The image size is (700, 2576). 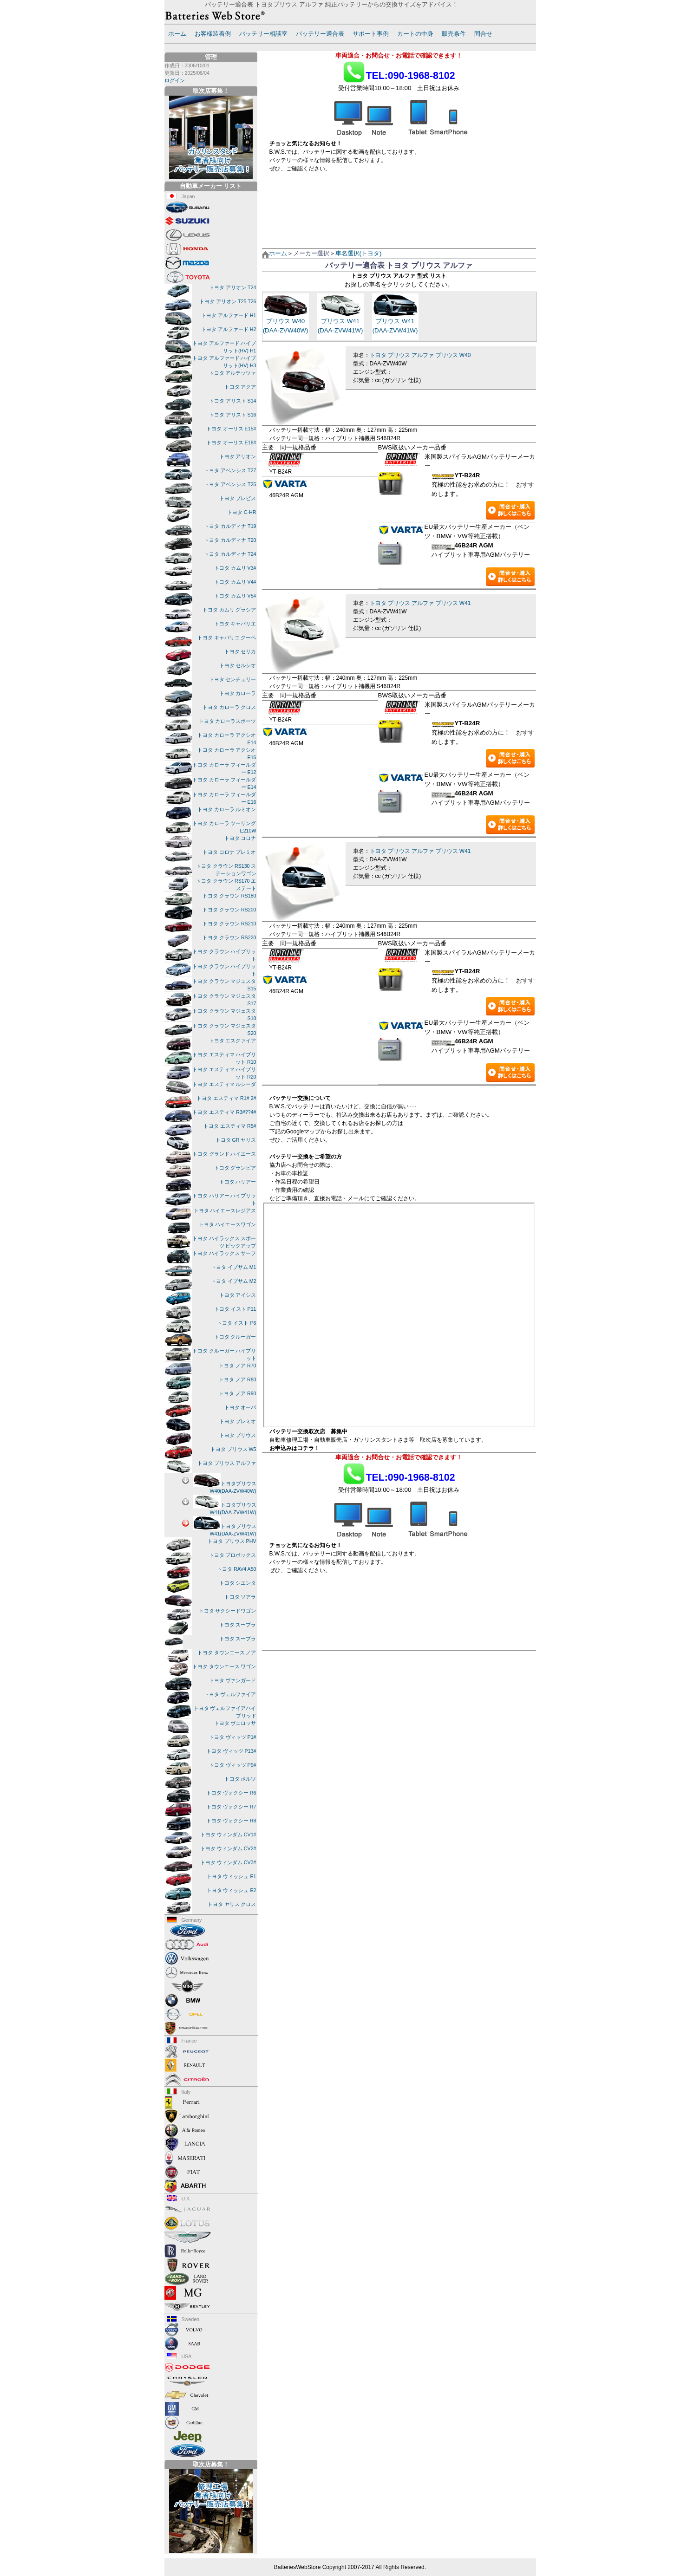 What do you see at coordinates (231, 1806) in the screenshot?
I see `トヨタ ヴォクシー R7` at bounding box center [231, 1806].